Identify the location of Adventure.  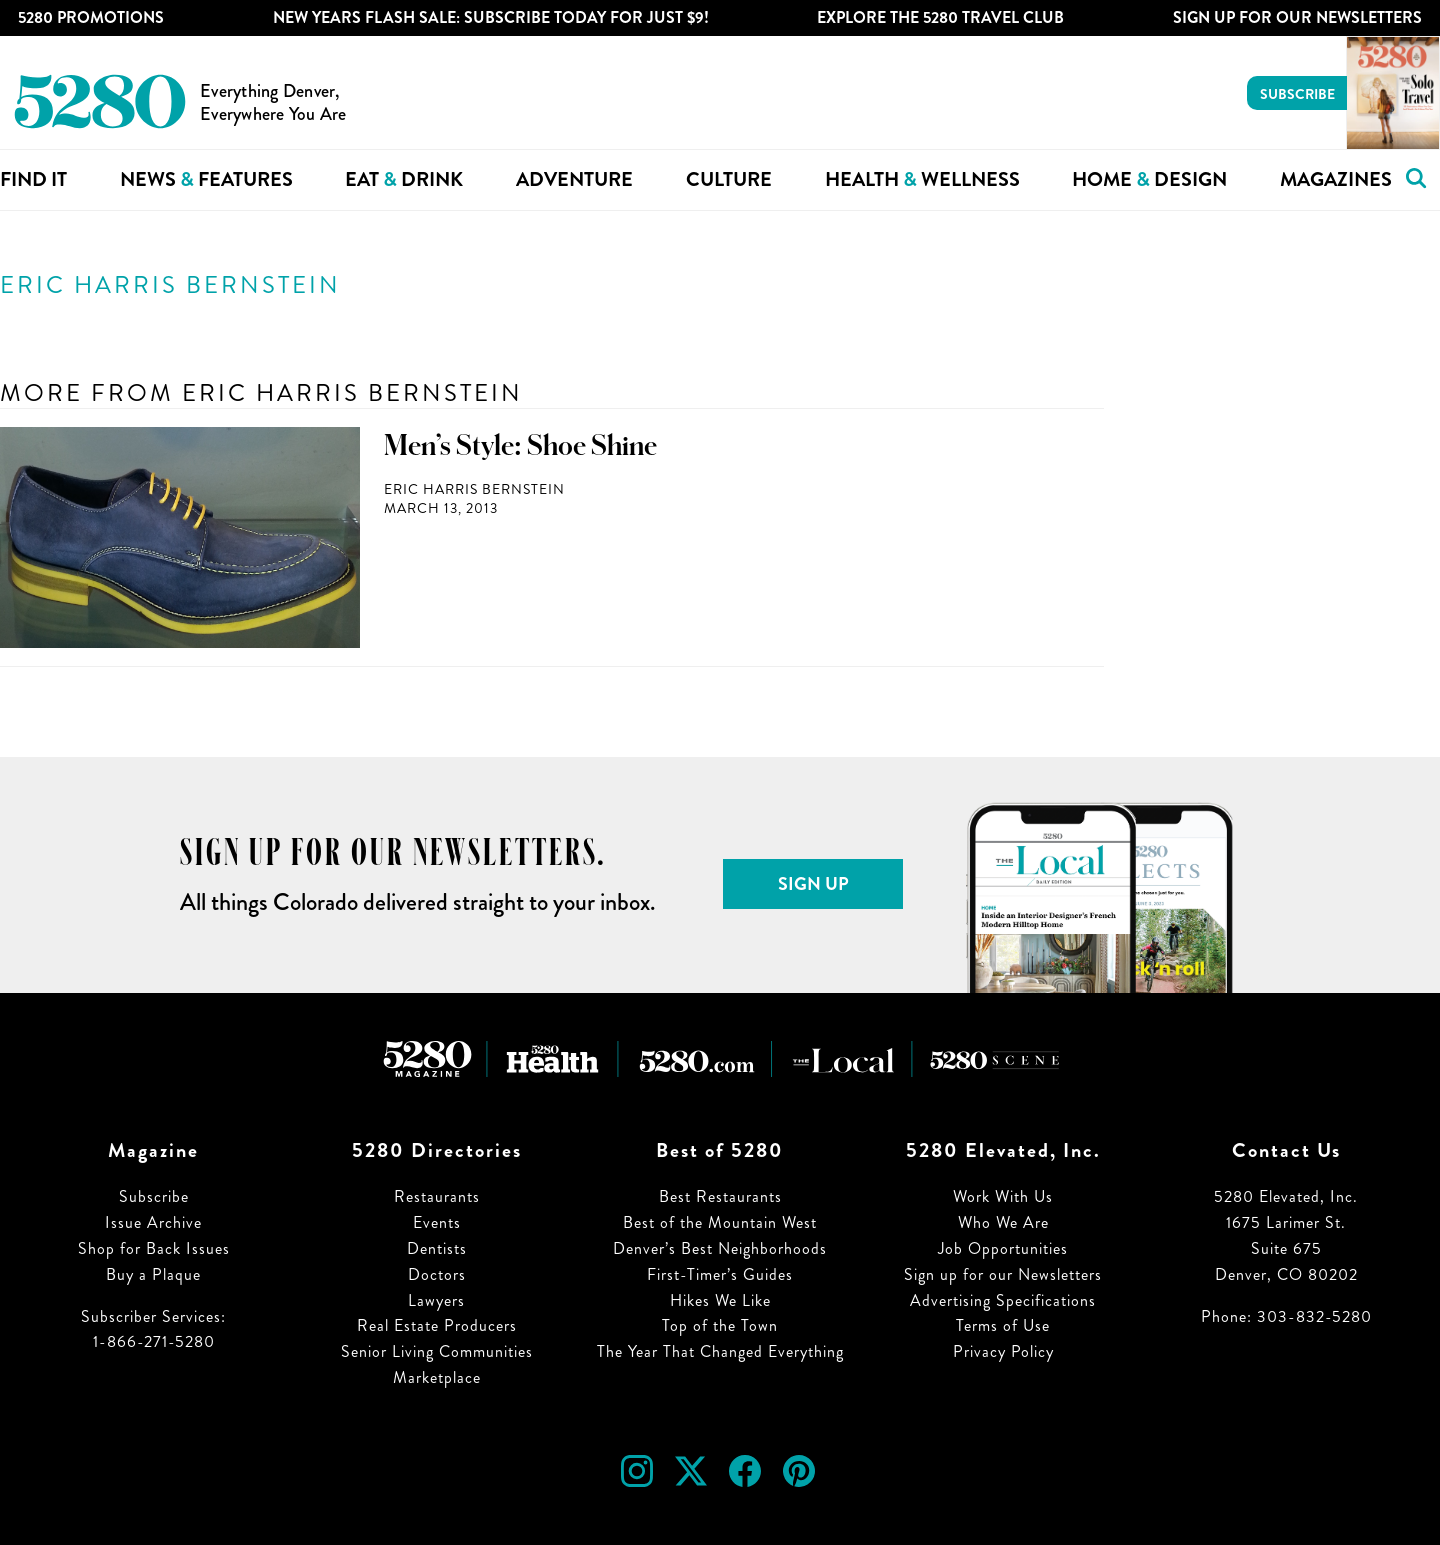
(574, 179).